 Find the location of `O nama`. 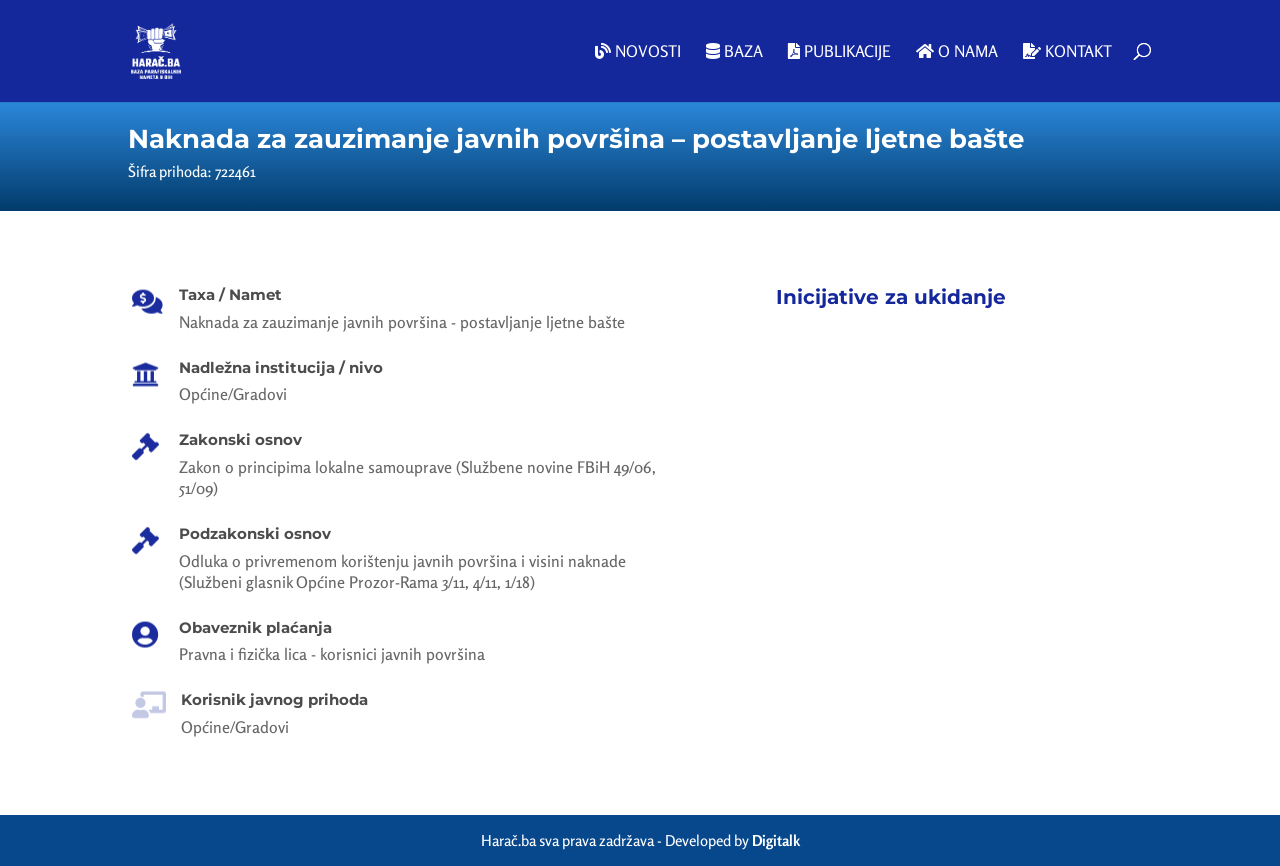

O nama is located at coordinates (957, 52).